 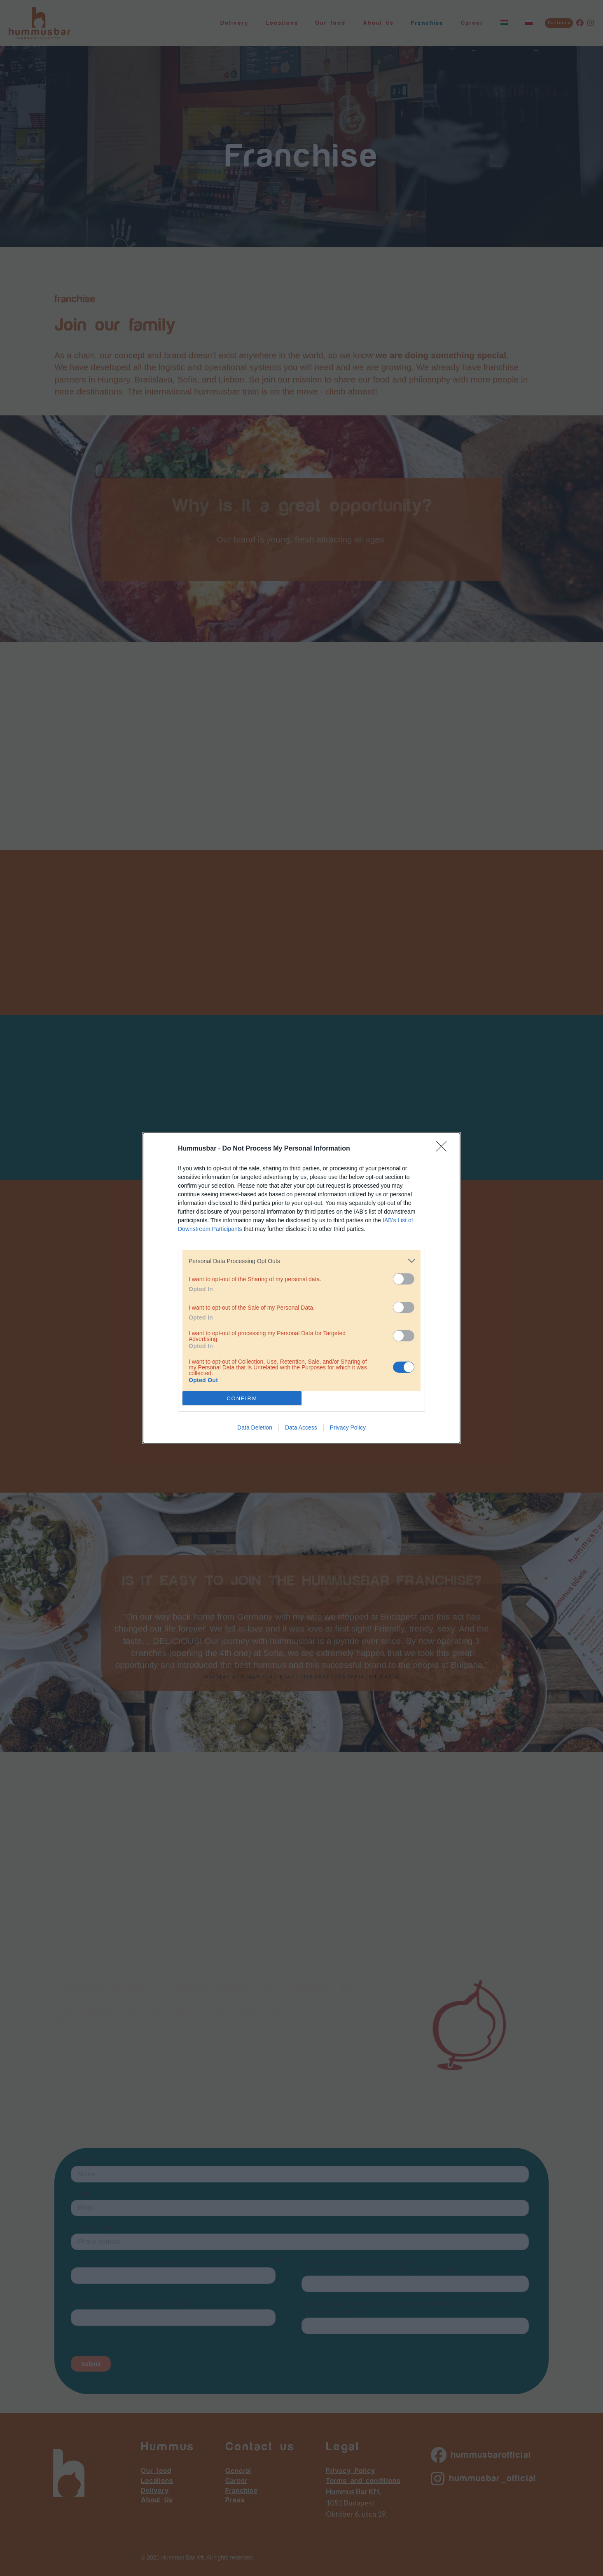 I want to click on CONFIRM, so click(x=242, y=1398).